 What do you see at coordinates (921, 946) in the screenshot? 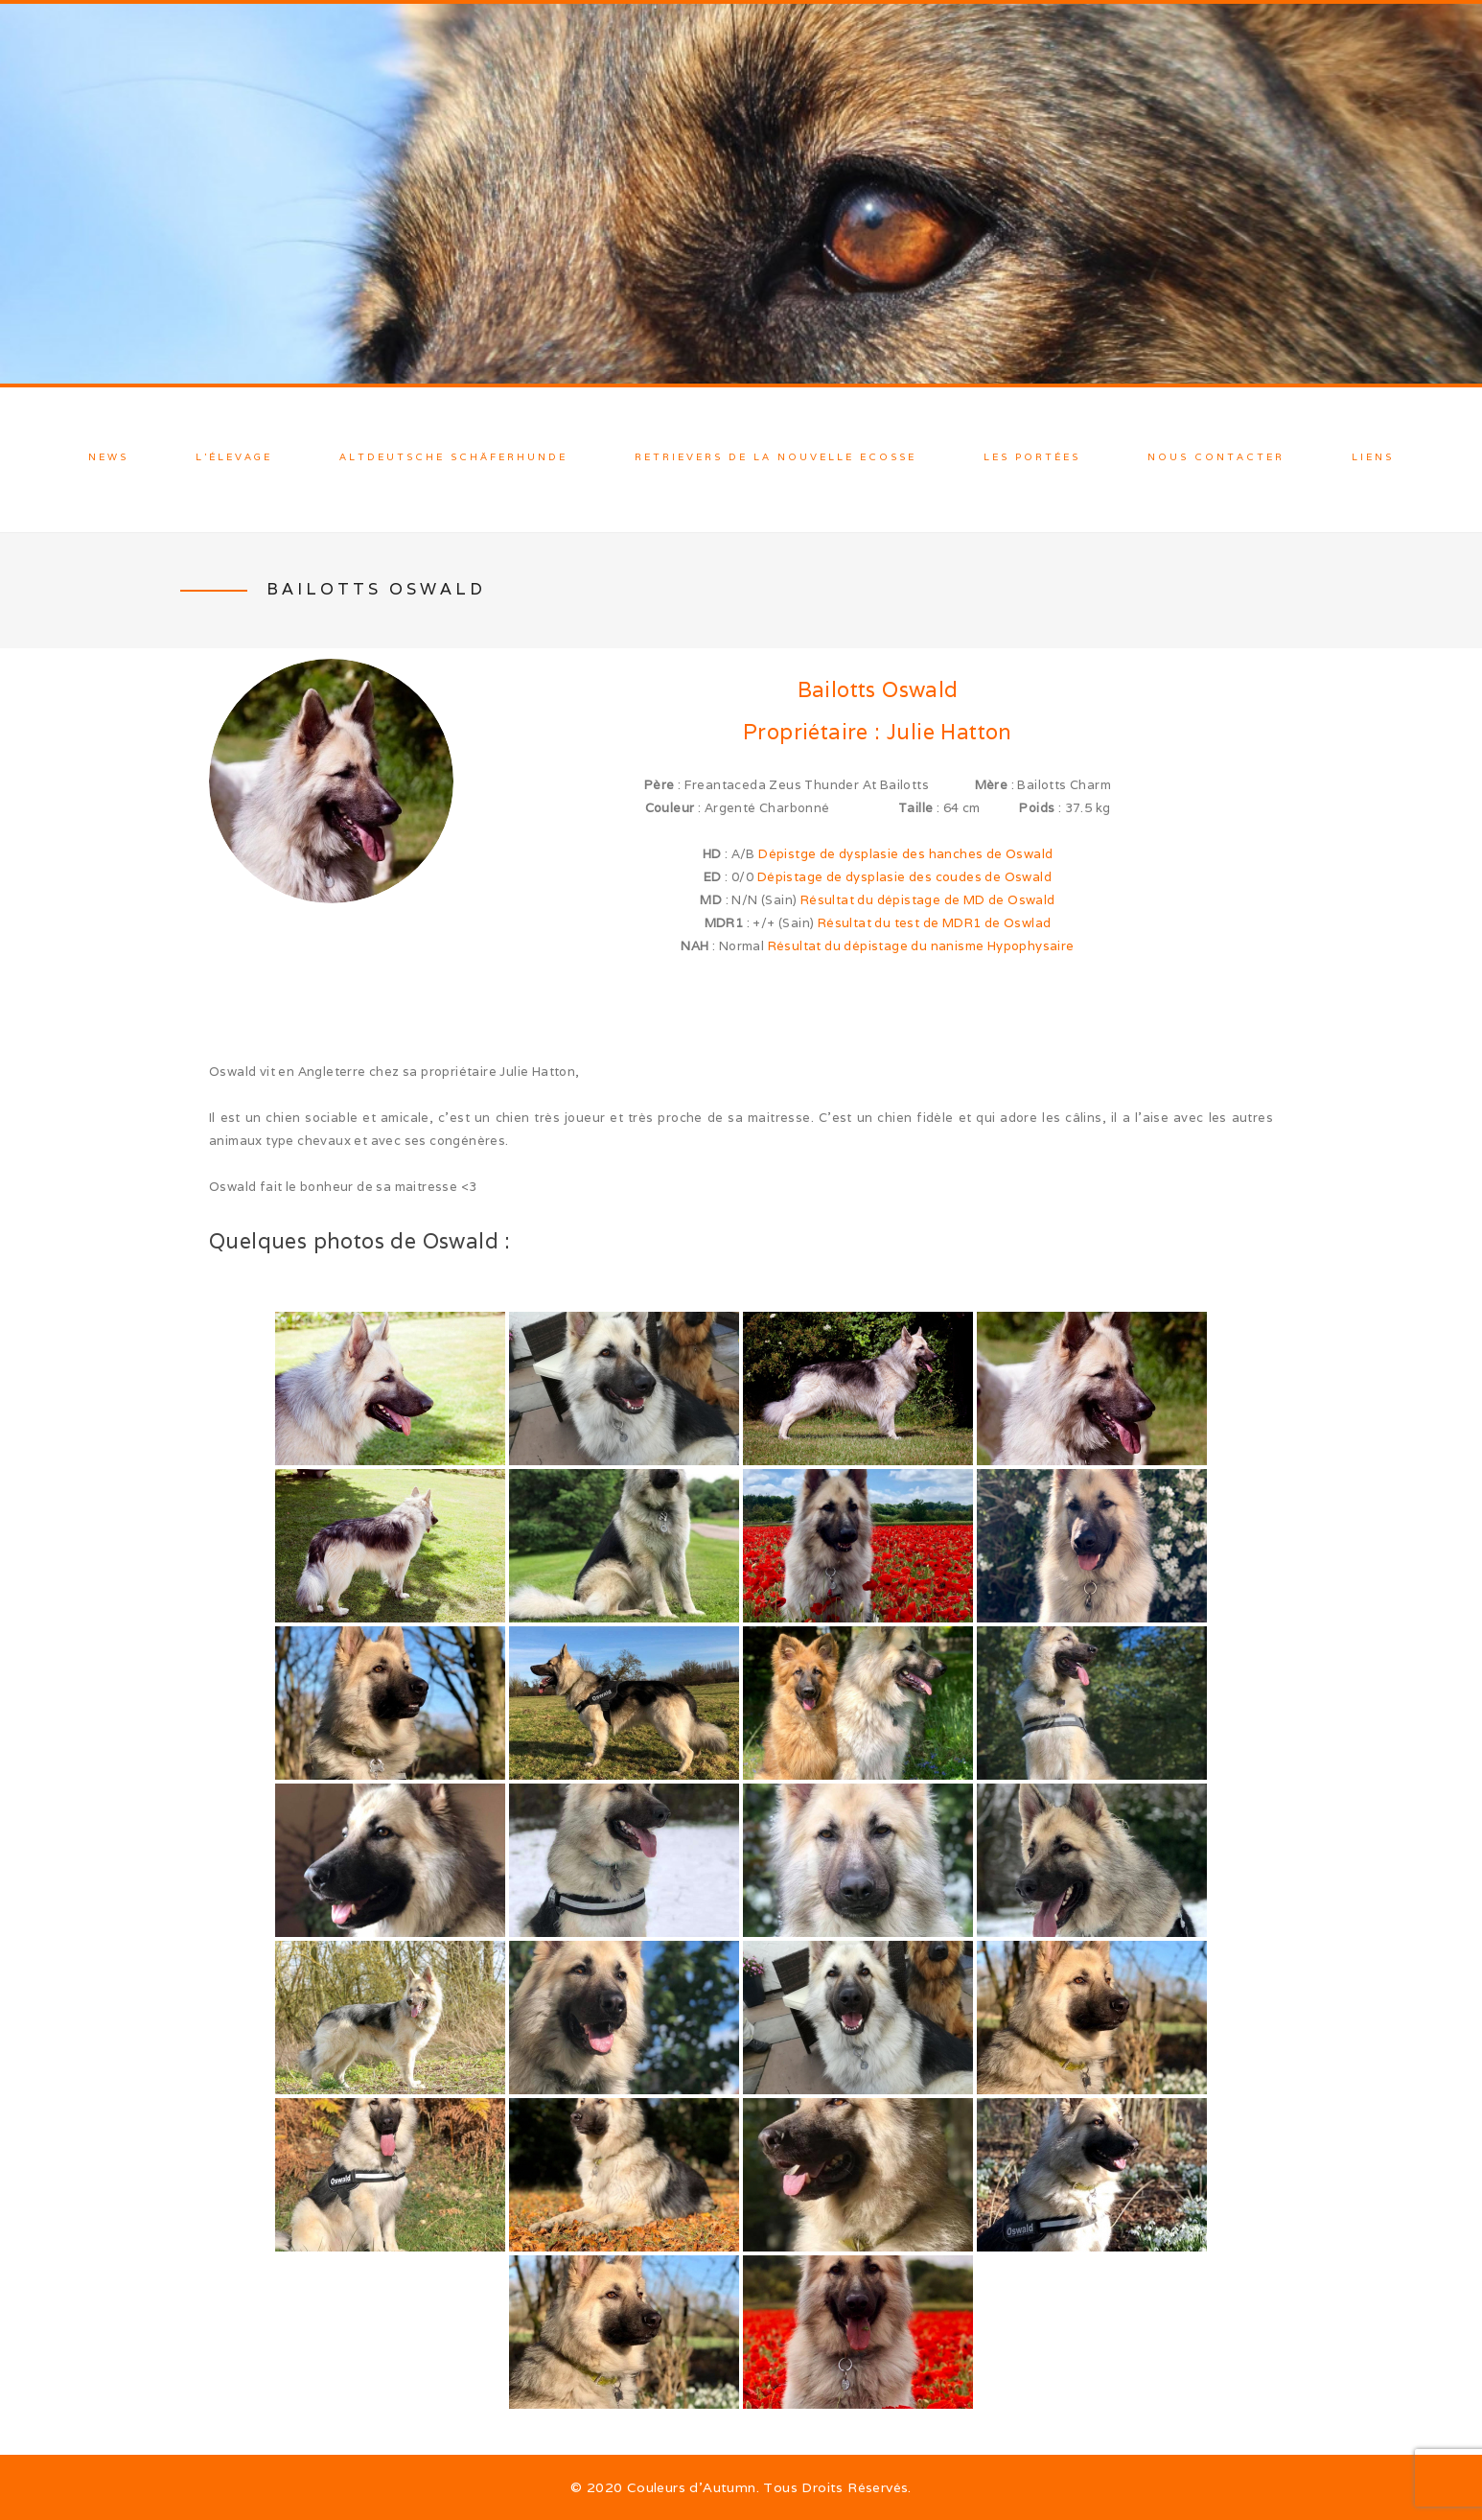
I see `Résultat du dépistage du nanisme Hypophysaire` at bounding box center [921, 946].